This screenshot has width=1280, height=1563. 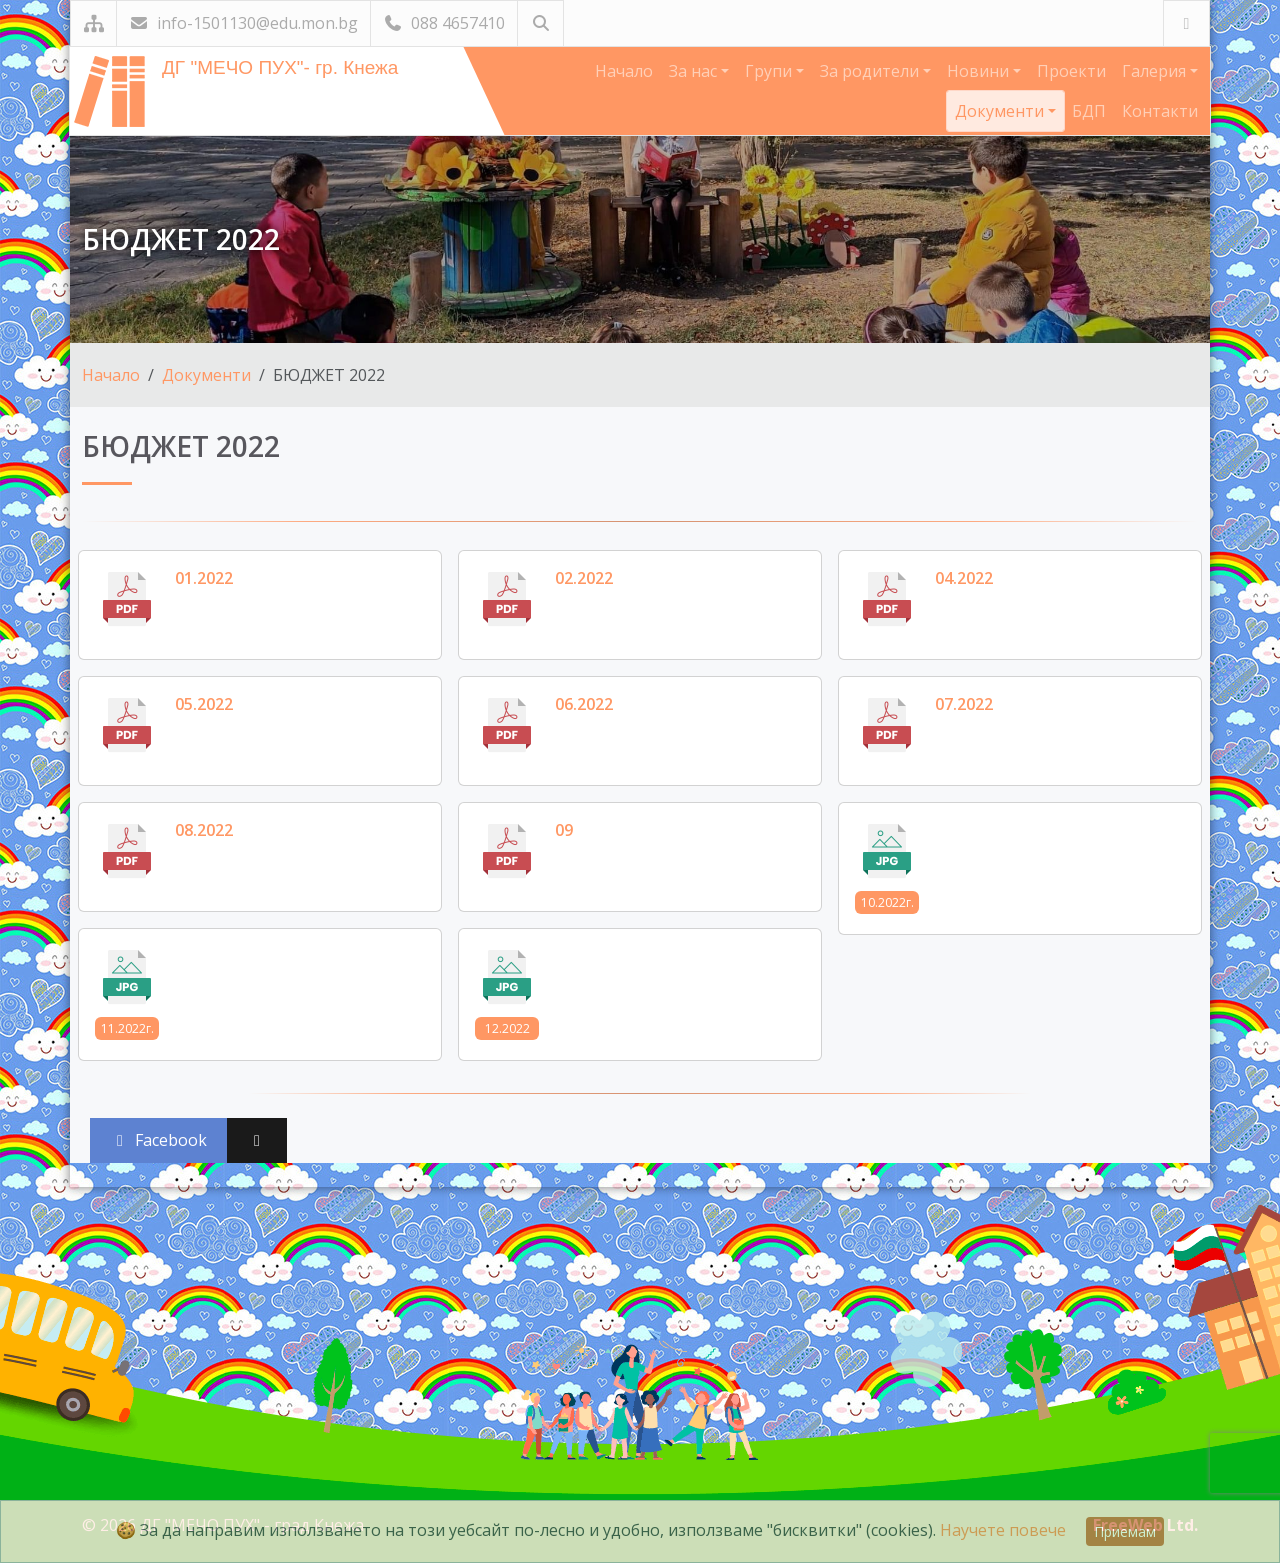 I want to click on За родители, so click(x=871, y=71).